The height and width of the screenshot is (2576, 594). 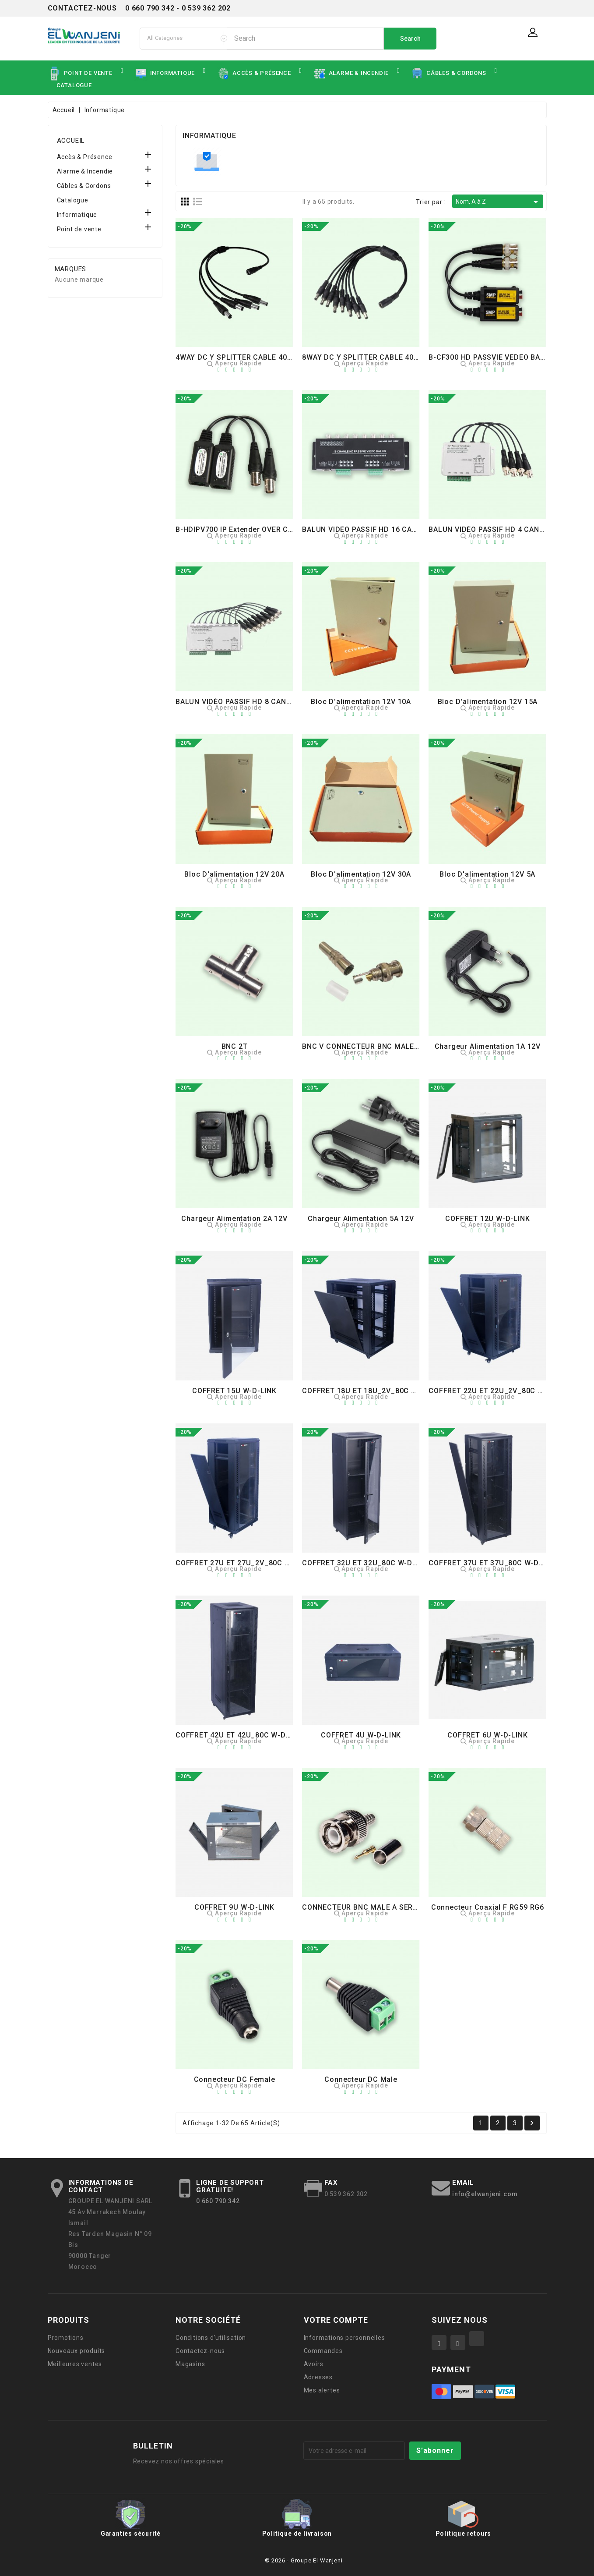 What do you see at coordinates (84, 156) in the screenshot?
I see `Accès & Présence` at bounding box center [84, 156].